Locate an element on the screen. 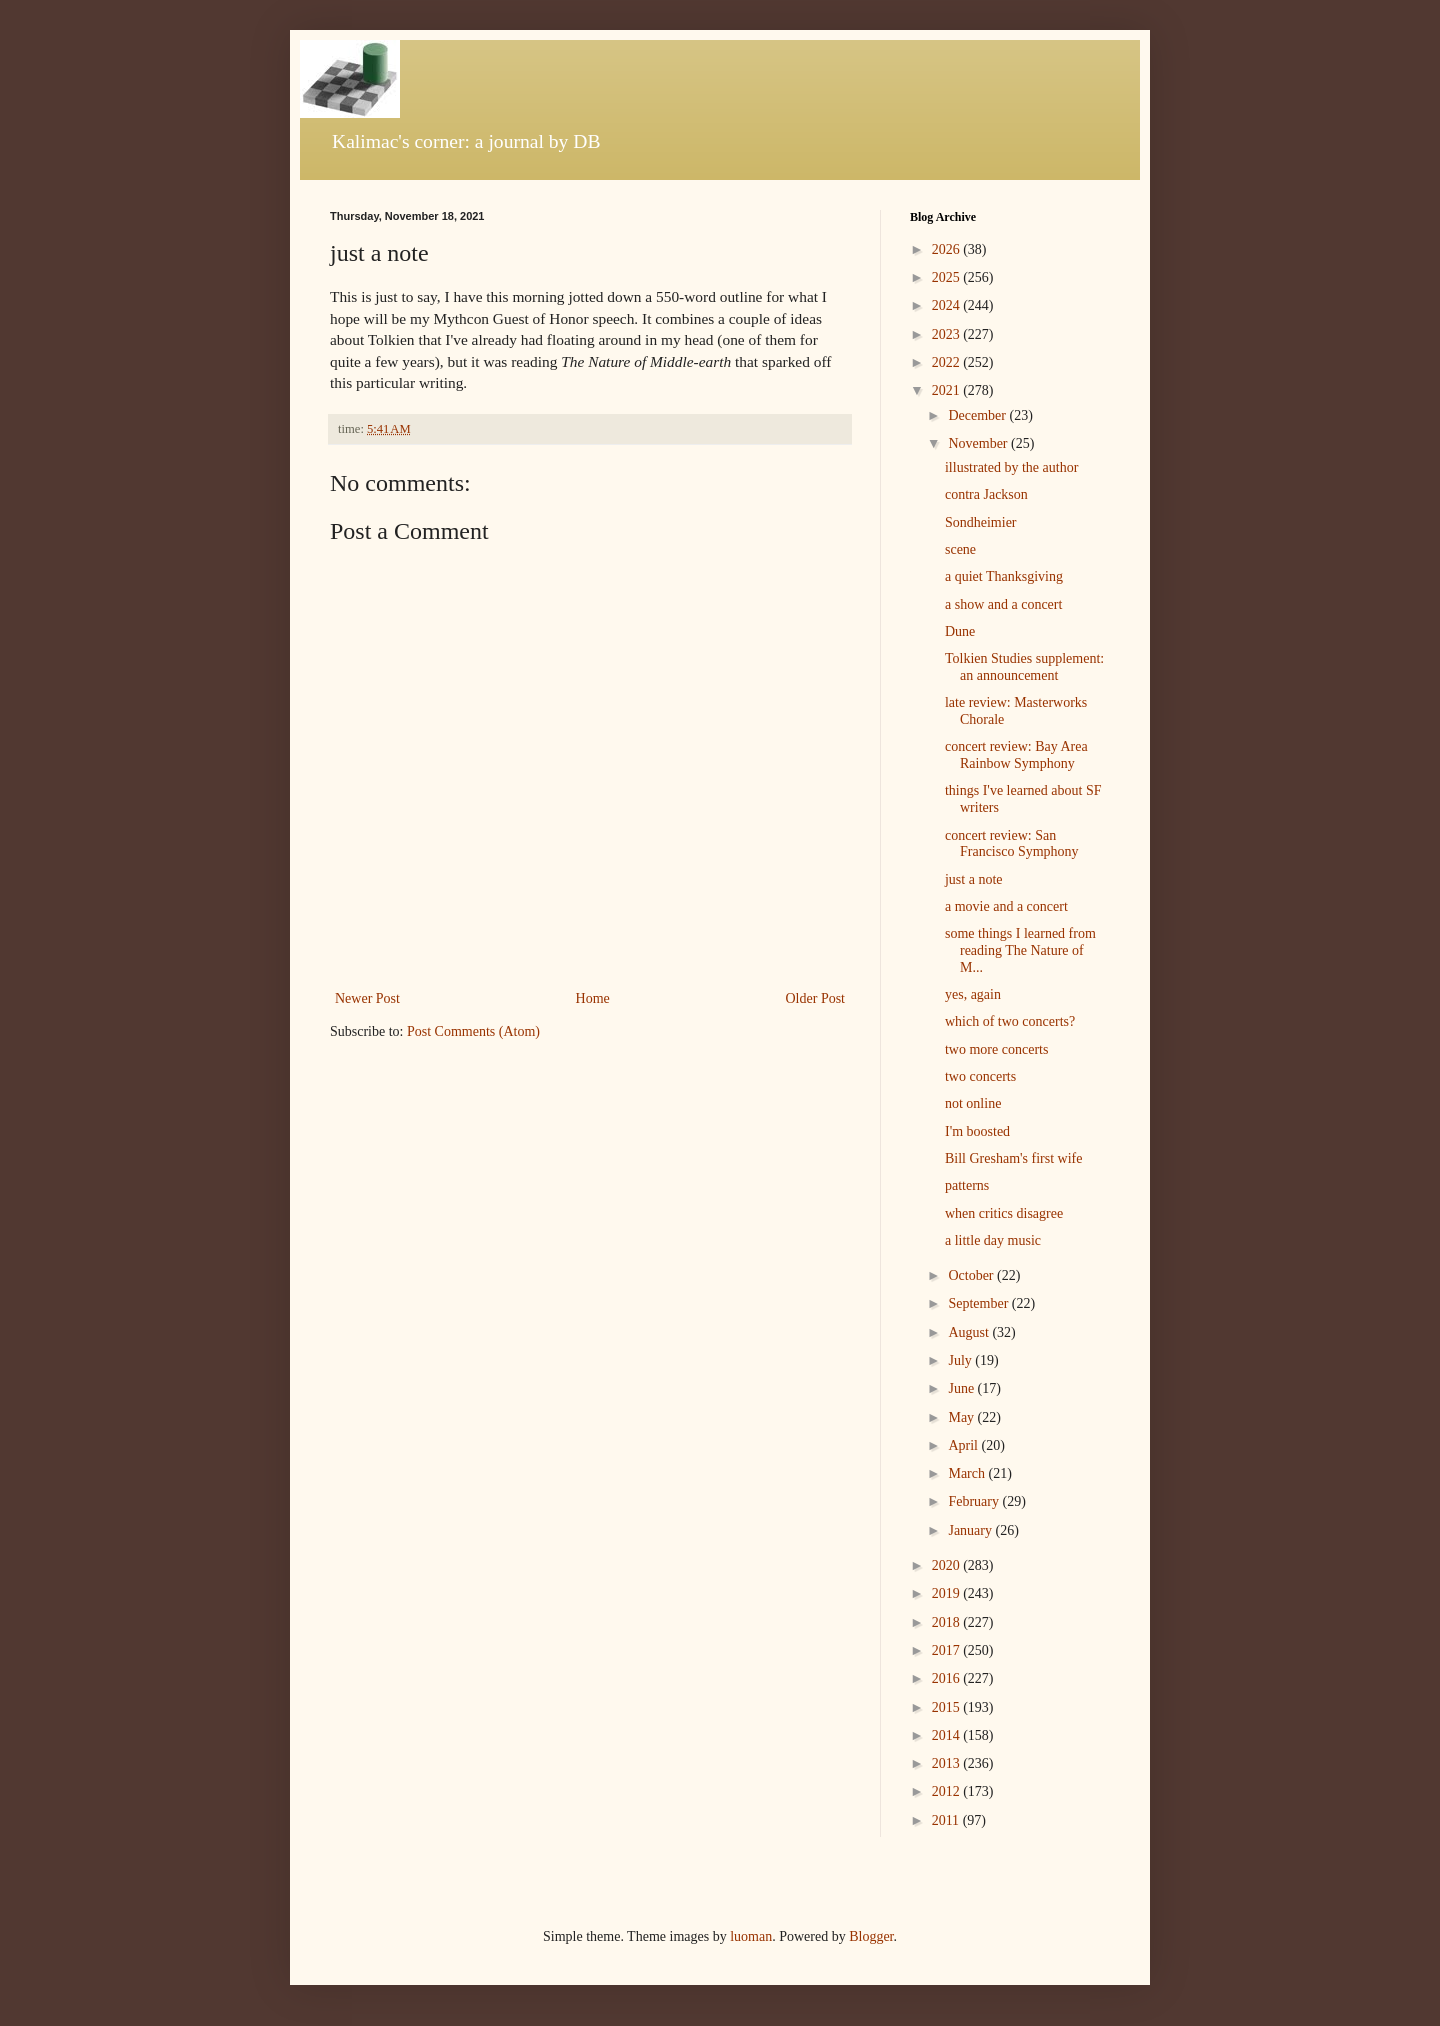 Image resolution: width=1440 pixels, height=2026 pixels. December is located at coordinates (978, 415).